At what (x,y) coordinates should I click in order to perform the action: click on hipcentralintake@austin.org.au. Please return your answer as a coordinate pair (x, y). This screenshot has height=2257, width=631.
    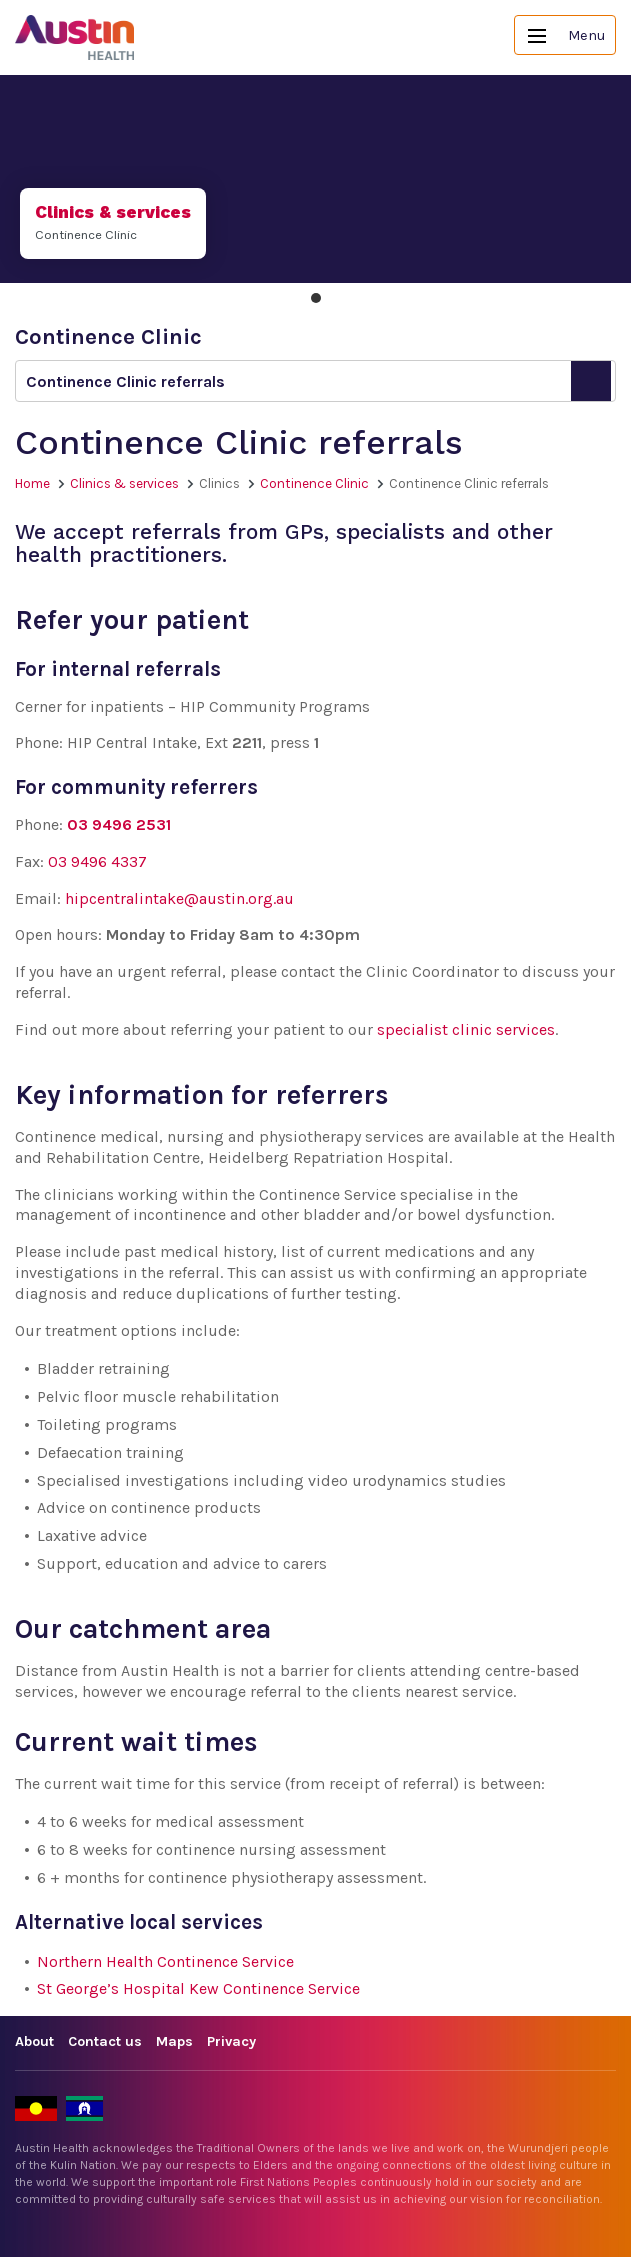
    Looking at the image, I should click on (179, 898).